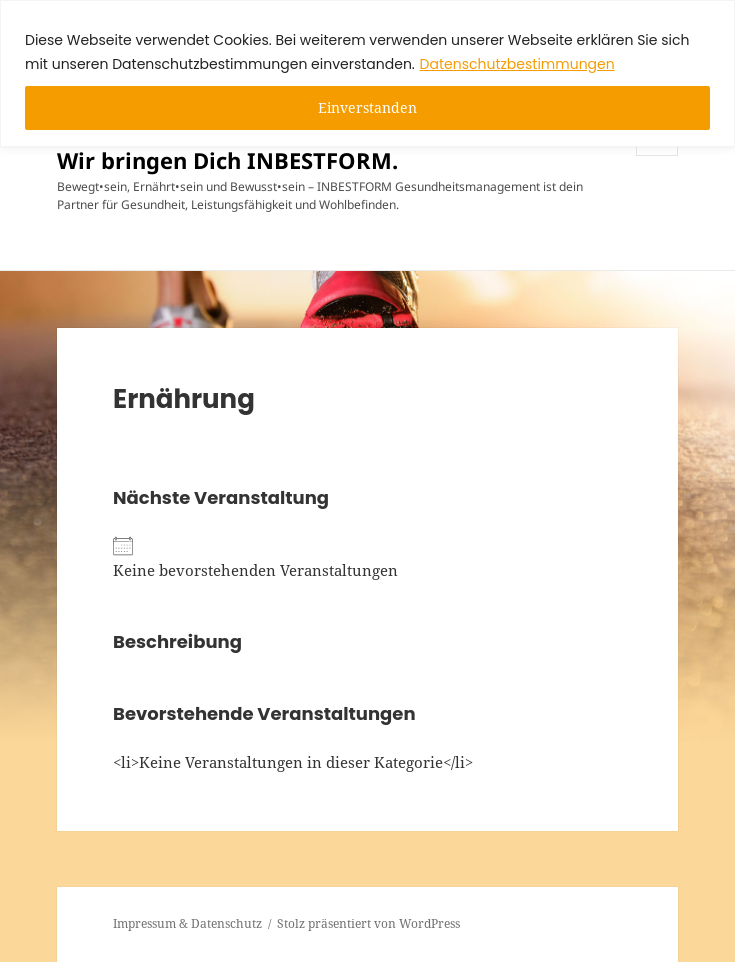 The width and height of the screenshot is (735, 962). What do you see at coordinates (367, 107) in the screenshot?
I see `Einverstanden` at bounding box center [367, 107].